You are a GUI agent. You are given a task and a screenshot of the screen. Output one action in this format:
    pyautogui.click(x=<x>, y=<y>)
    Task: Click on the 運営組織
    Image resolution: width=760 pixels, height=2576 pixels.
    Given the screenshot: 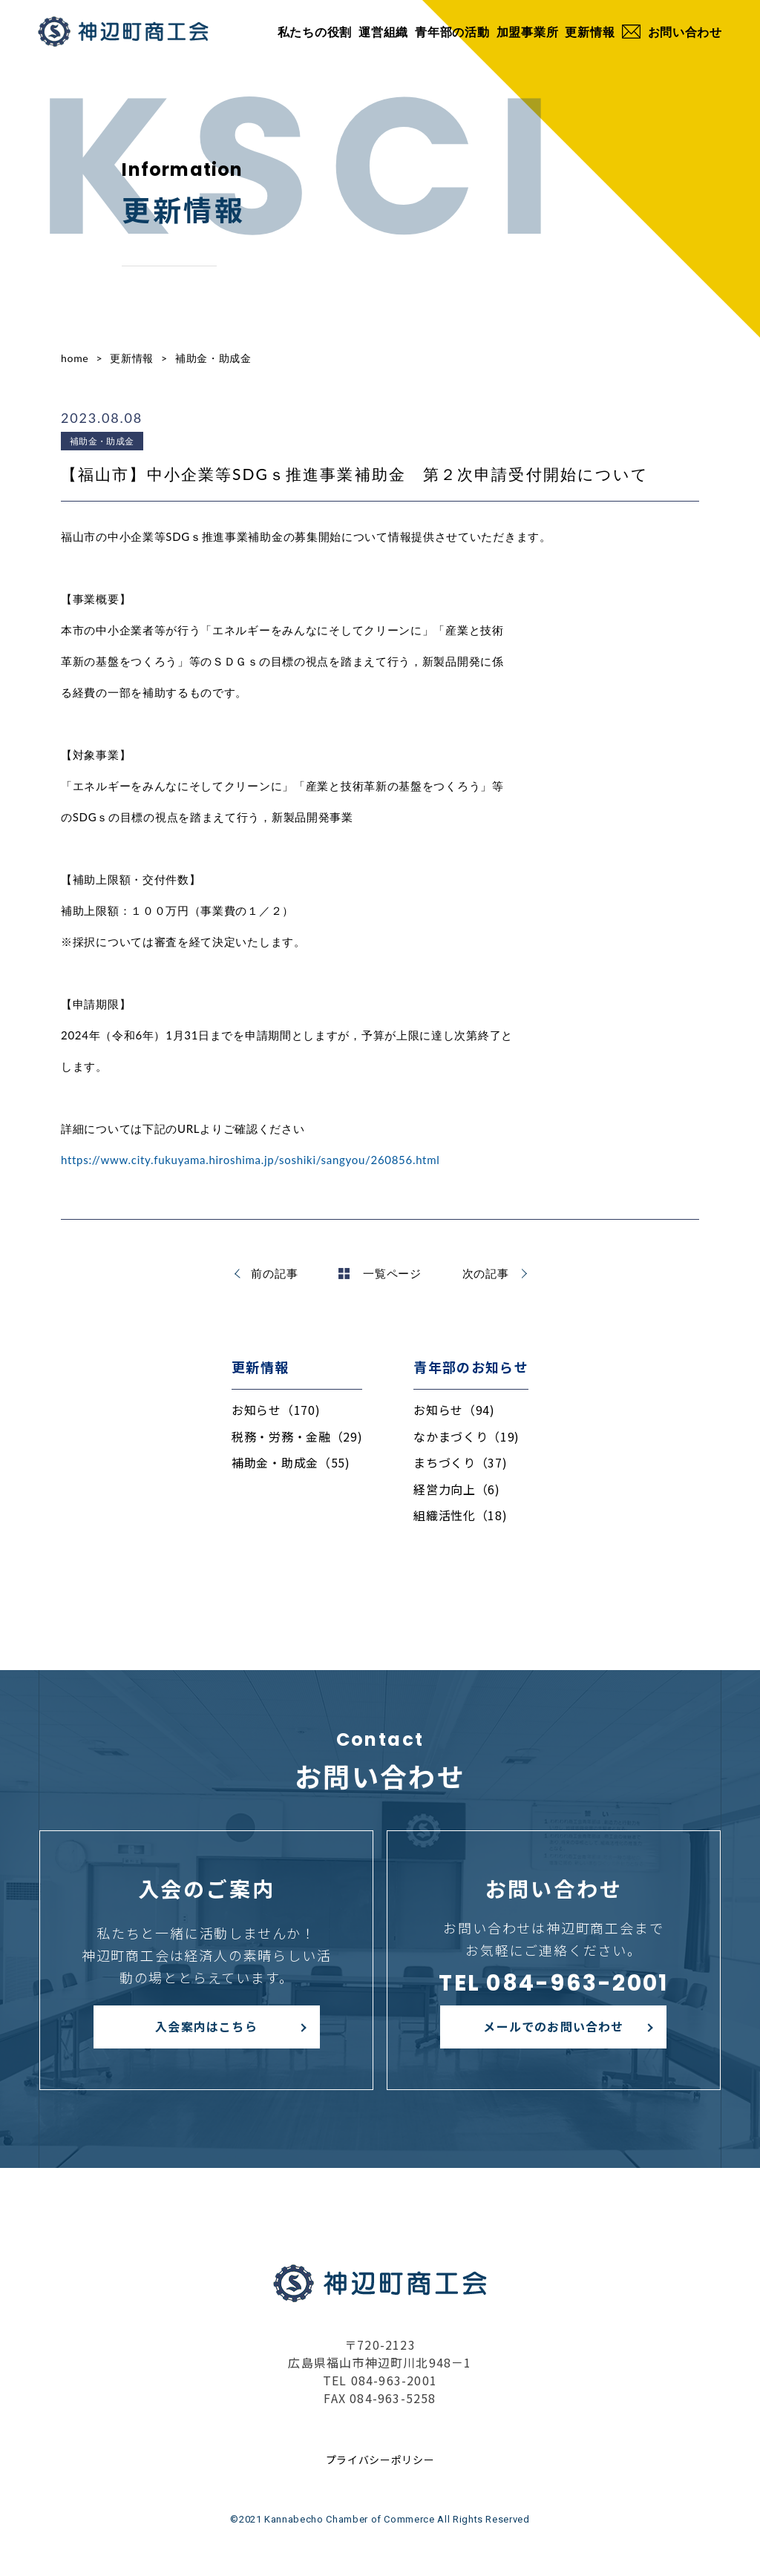 What is the action you would take?
    pyautogui.click(x=383, y=31)
    